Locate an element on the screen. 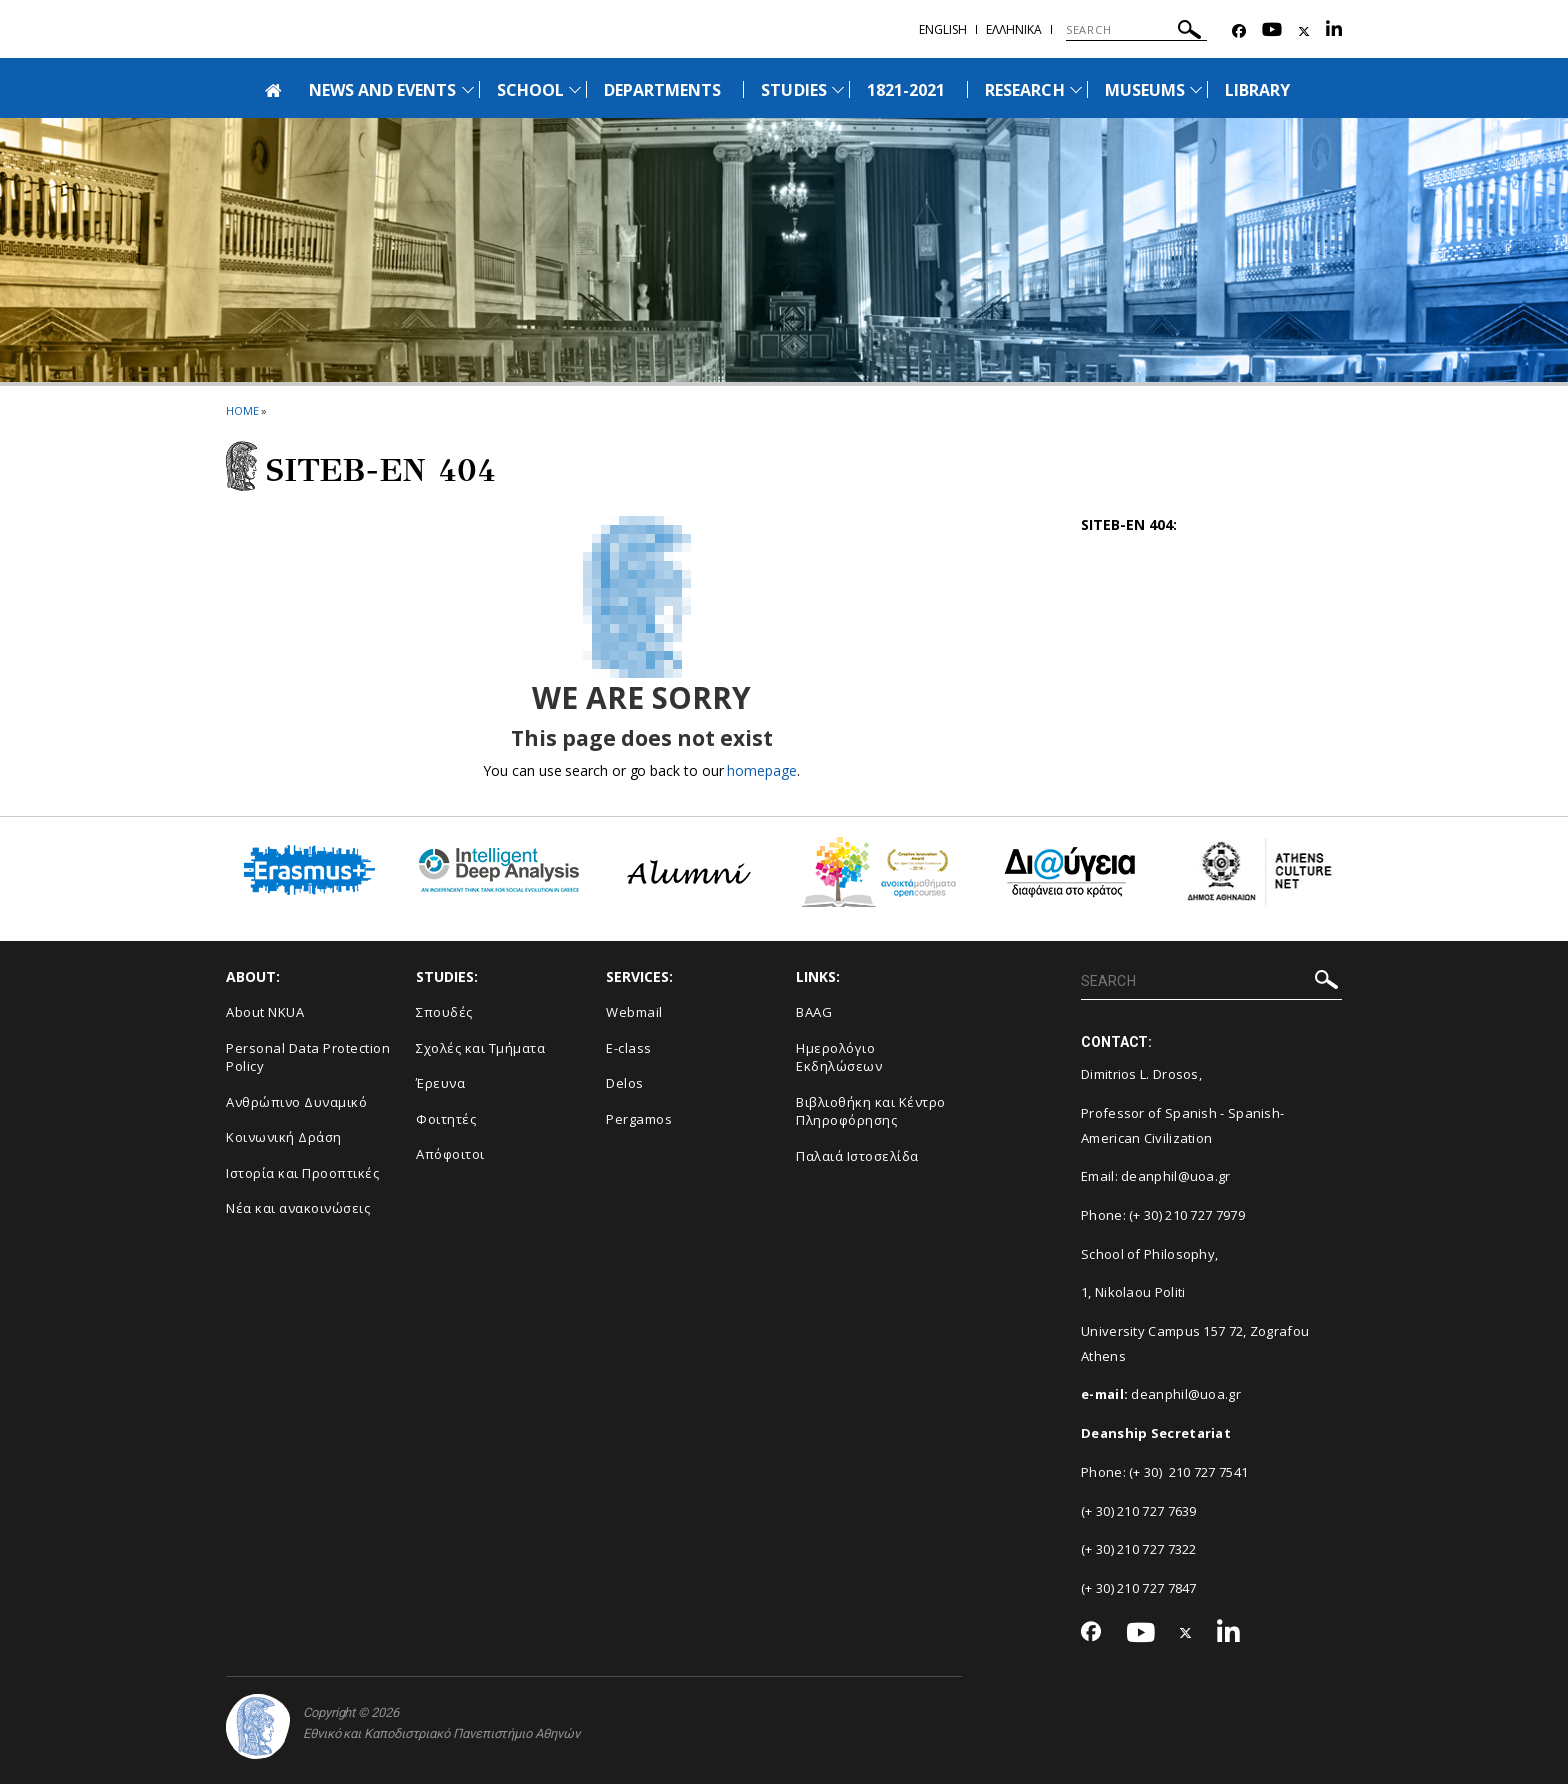  Ιστορία και Προοπτικές is located at coordinates (302, 1173).